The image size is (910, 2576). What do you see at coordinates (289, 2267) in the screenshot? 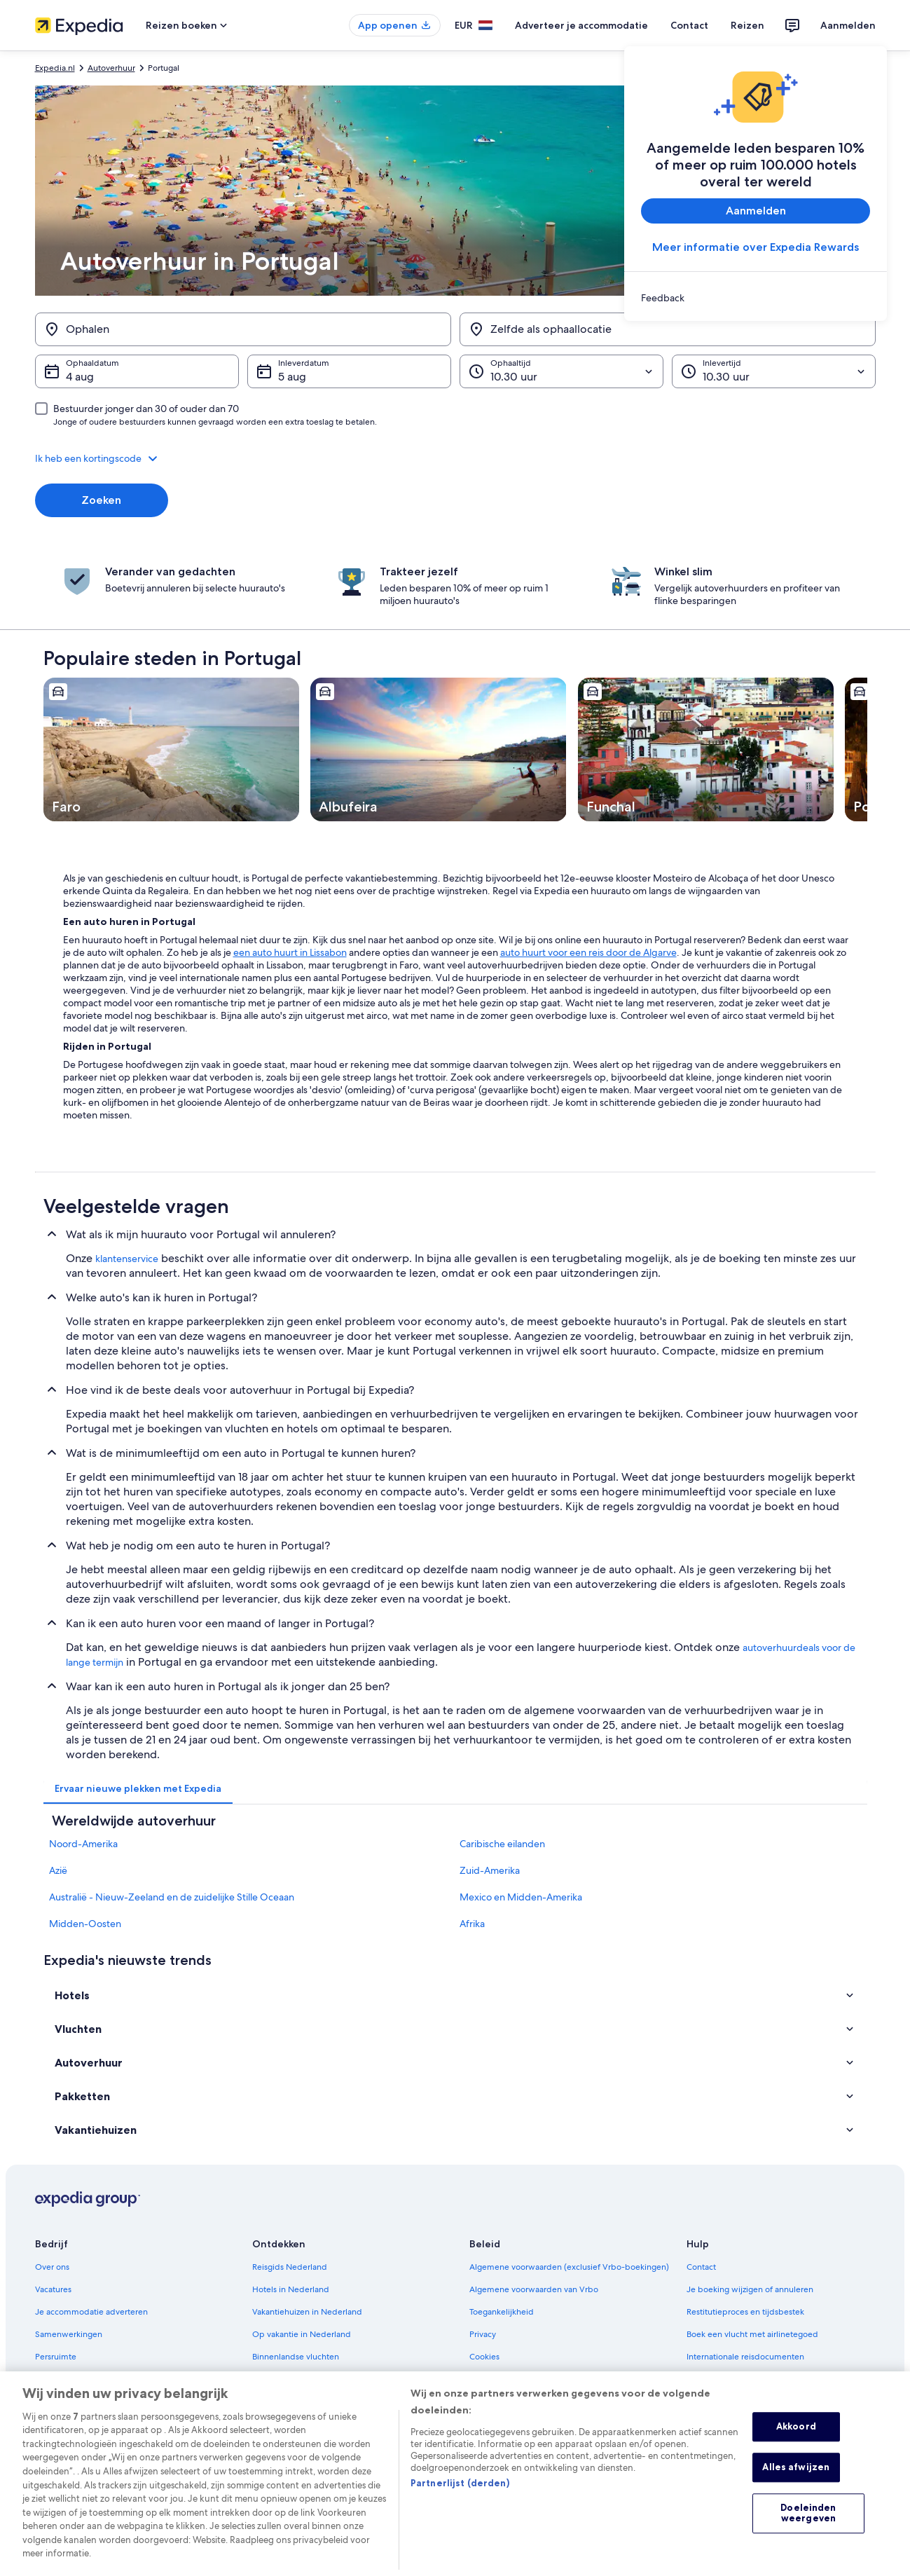
I see `Reisgids Nederland [link]` at bounding box center [289, 2267].